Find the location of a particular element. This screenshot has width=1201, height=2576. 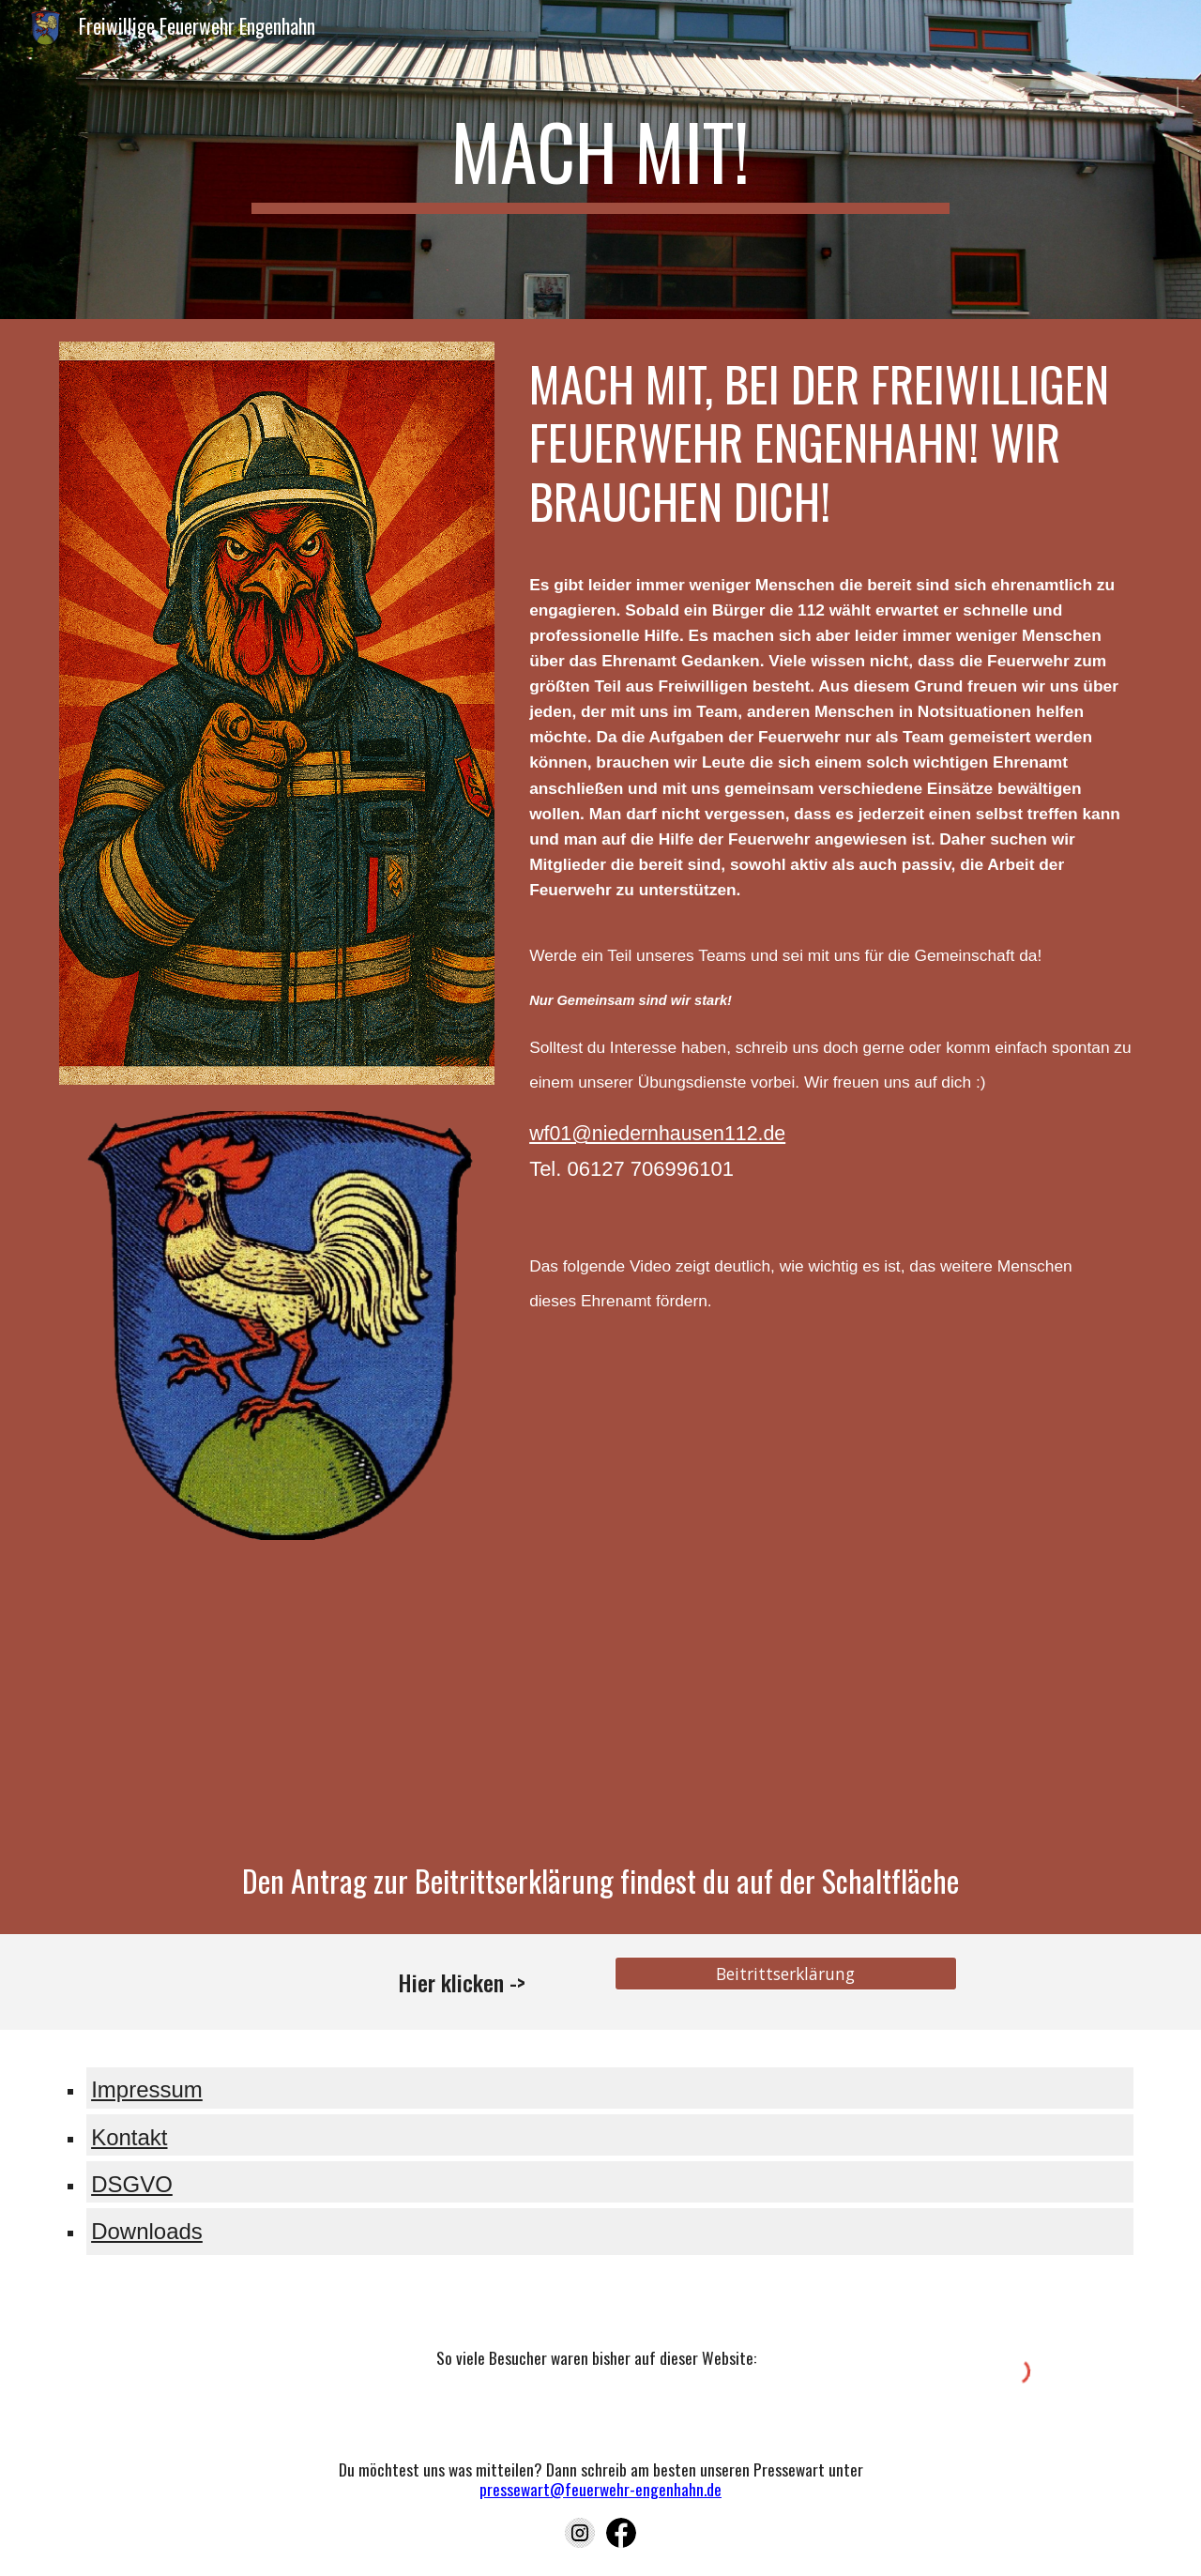

[YouTube Video, Wir brauchen euch...] is located at coordinates (832, 1575).